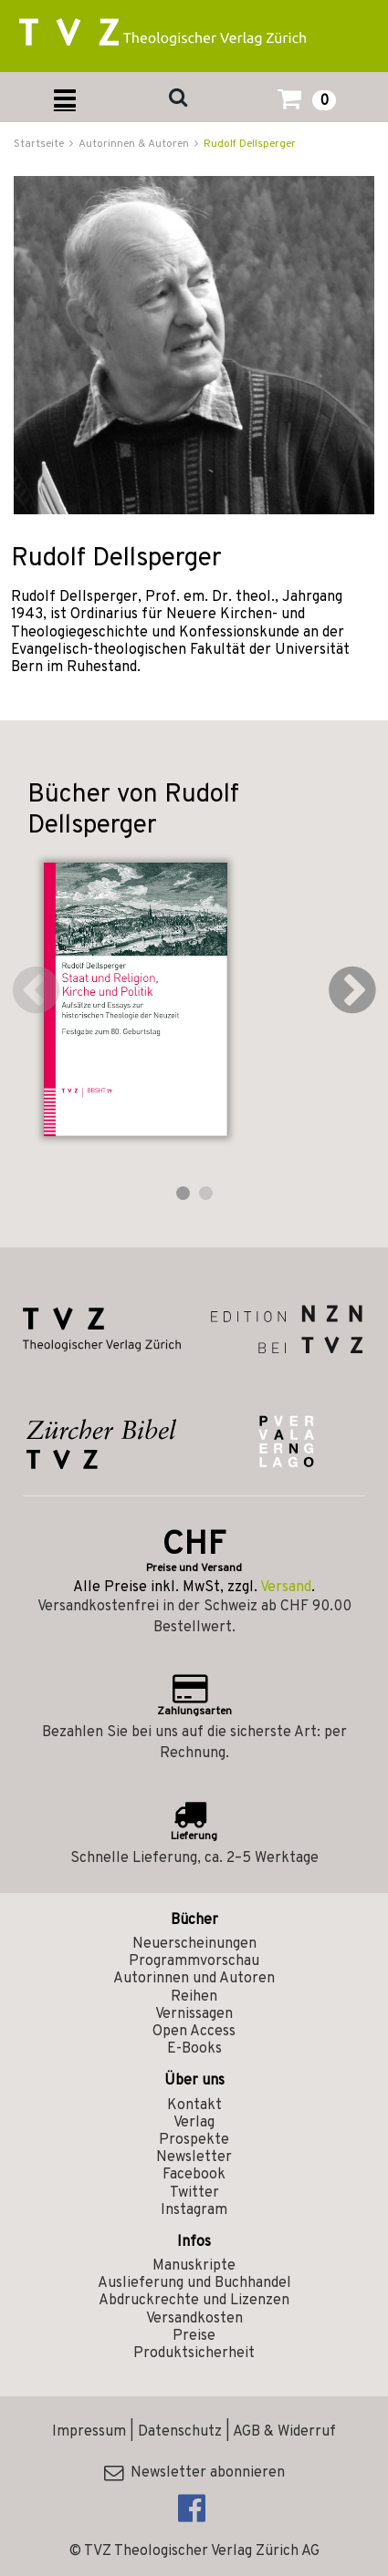 The image size is (388, 2576). What do you see at coordinates (194, 1979) in the screenshot?
I see `Autorinnen und Autoren` at bounding box center [194, 1979].